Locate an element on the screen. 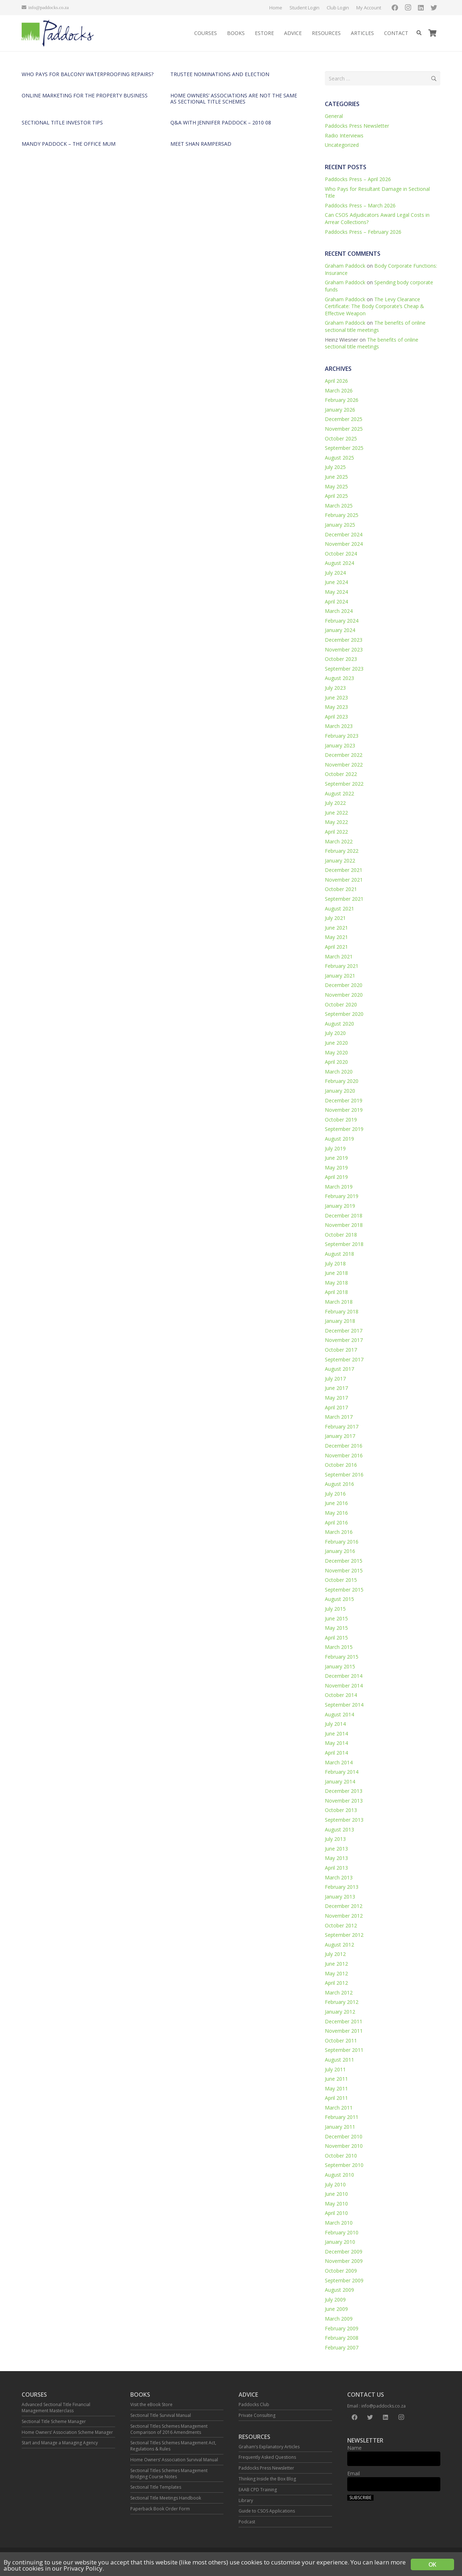  June 2025 is located at coordinates (336, 476).